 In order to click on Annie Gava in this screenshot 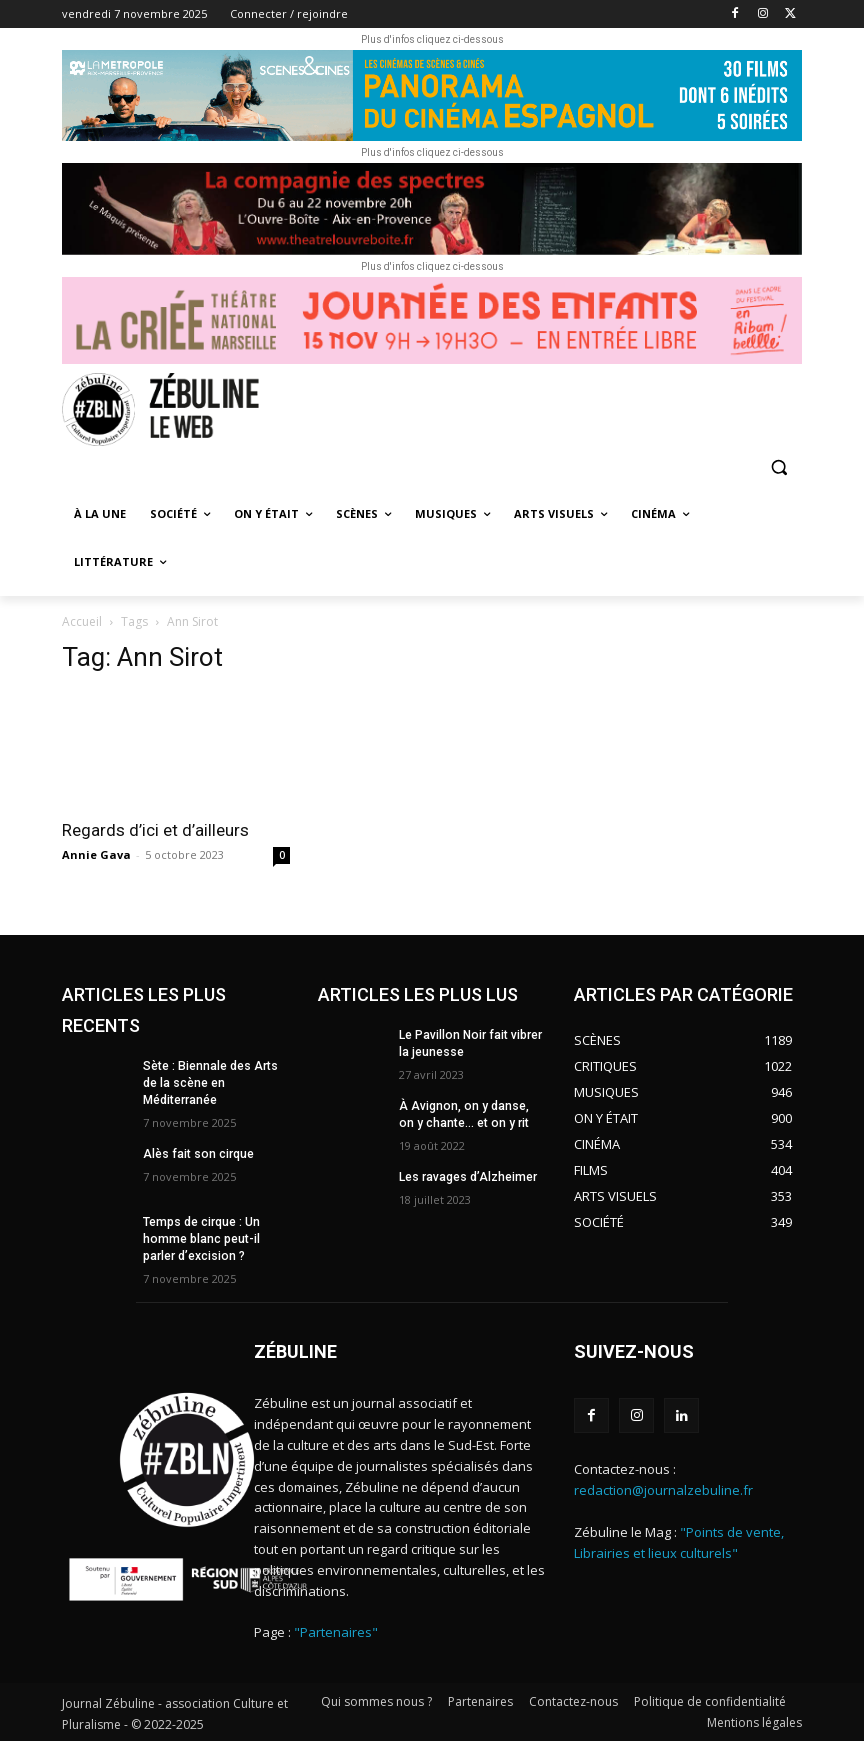, I will do `click(96, 854)`.